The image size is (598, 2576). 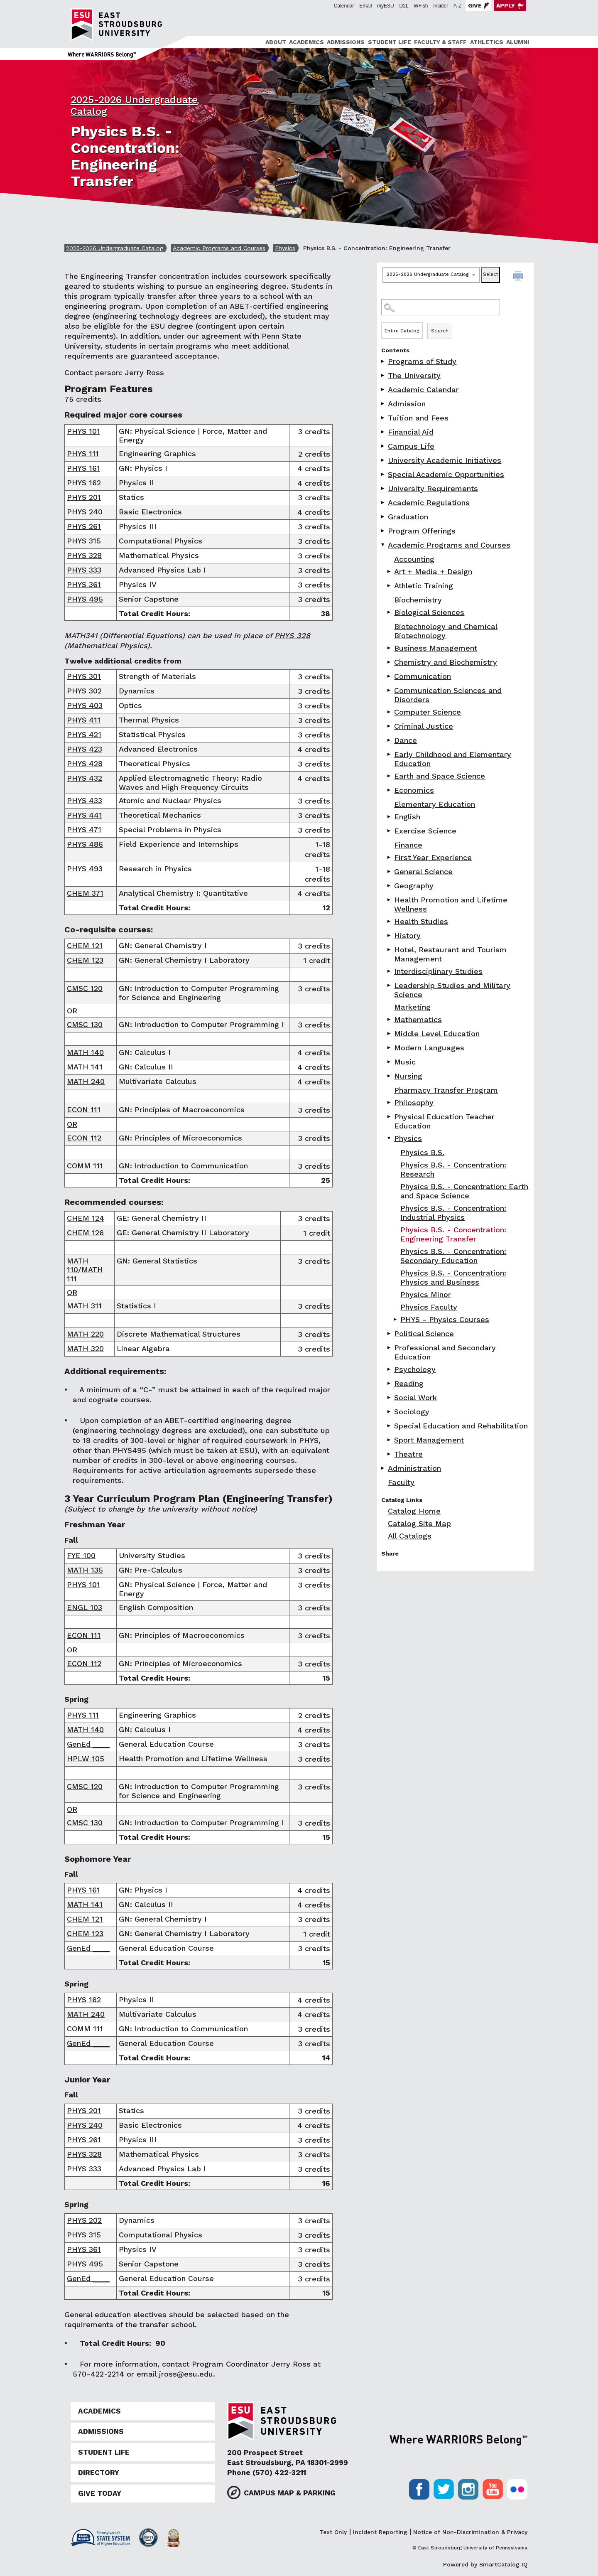 I want to click on [Show More of Special Academic Opportunities], so click(x=383, y=474).